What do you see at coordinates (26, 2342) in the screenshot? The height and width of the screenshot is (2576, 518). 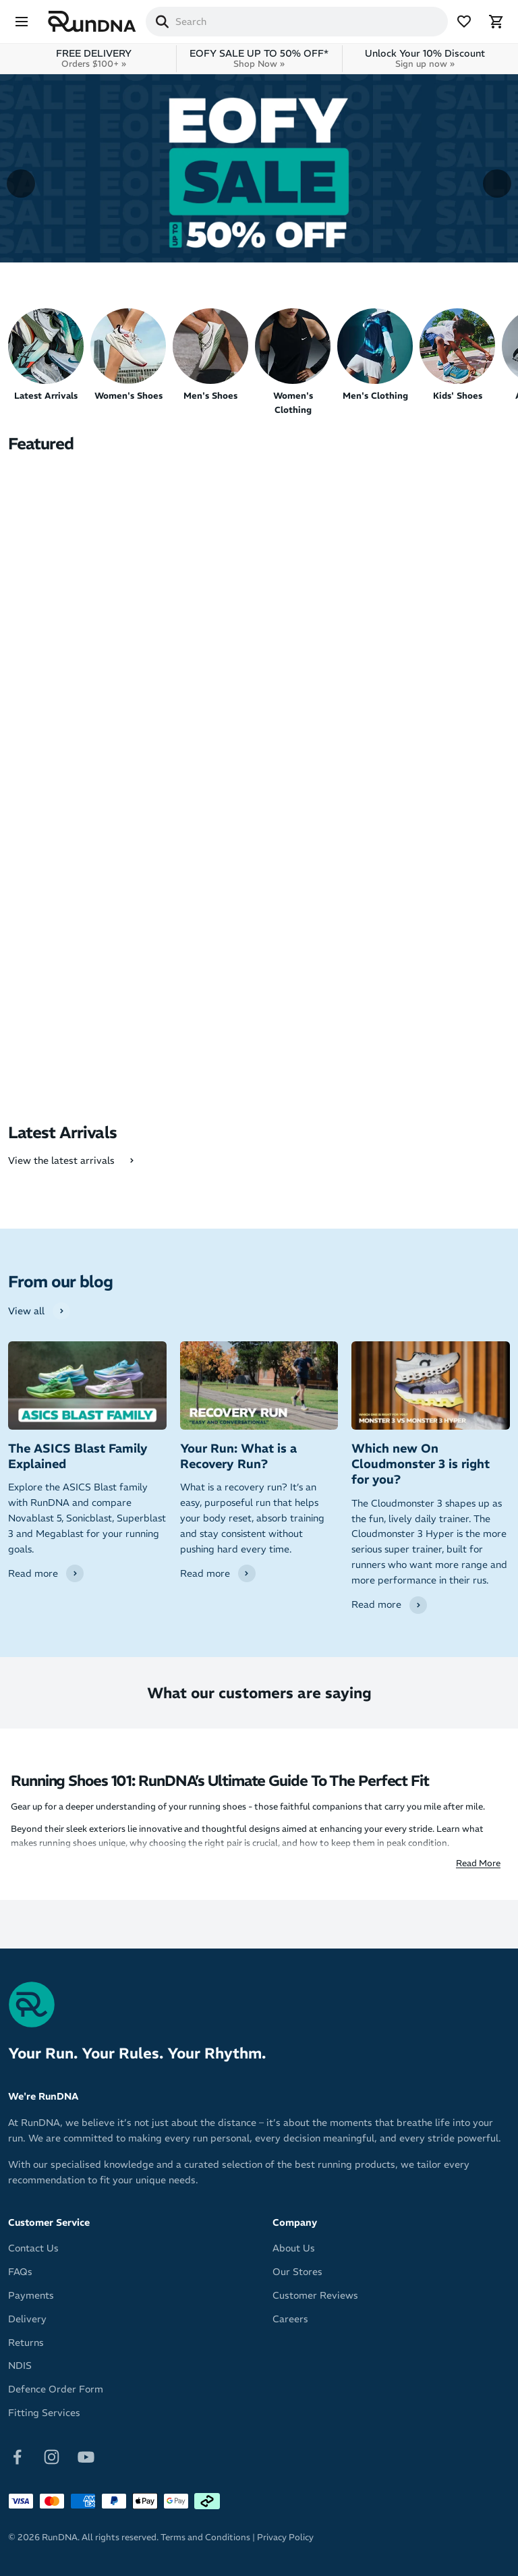 I see `Returns` at bounding box center [26, 2342].